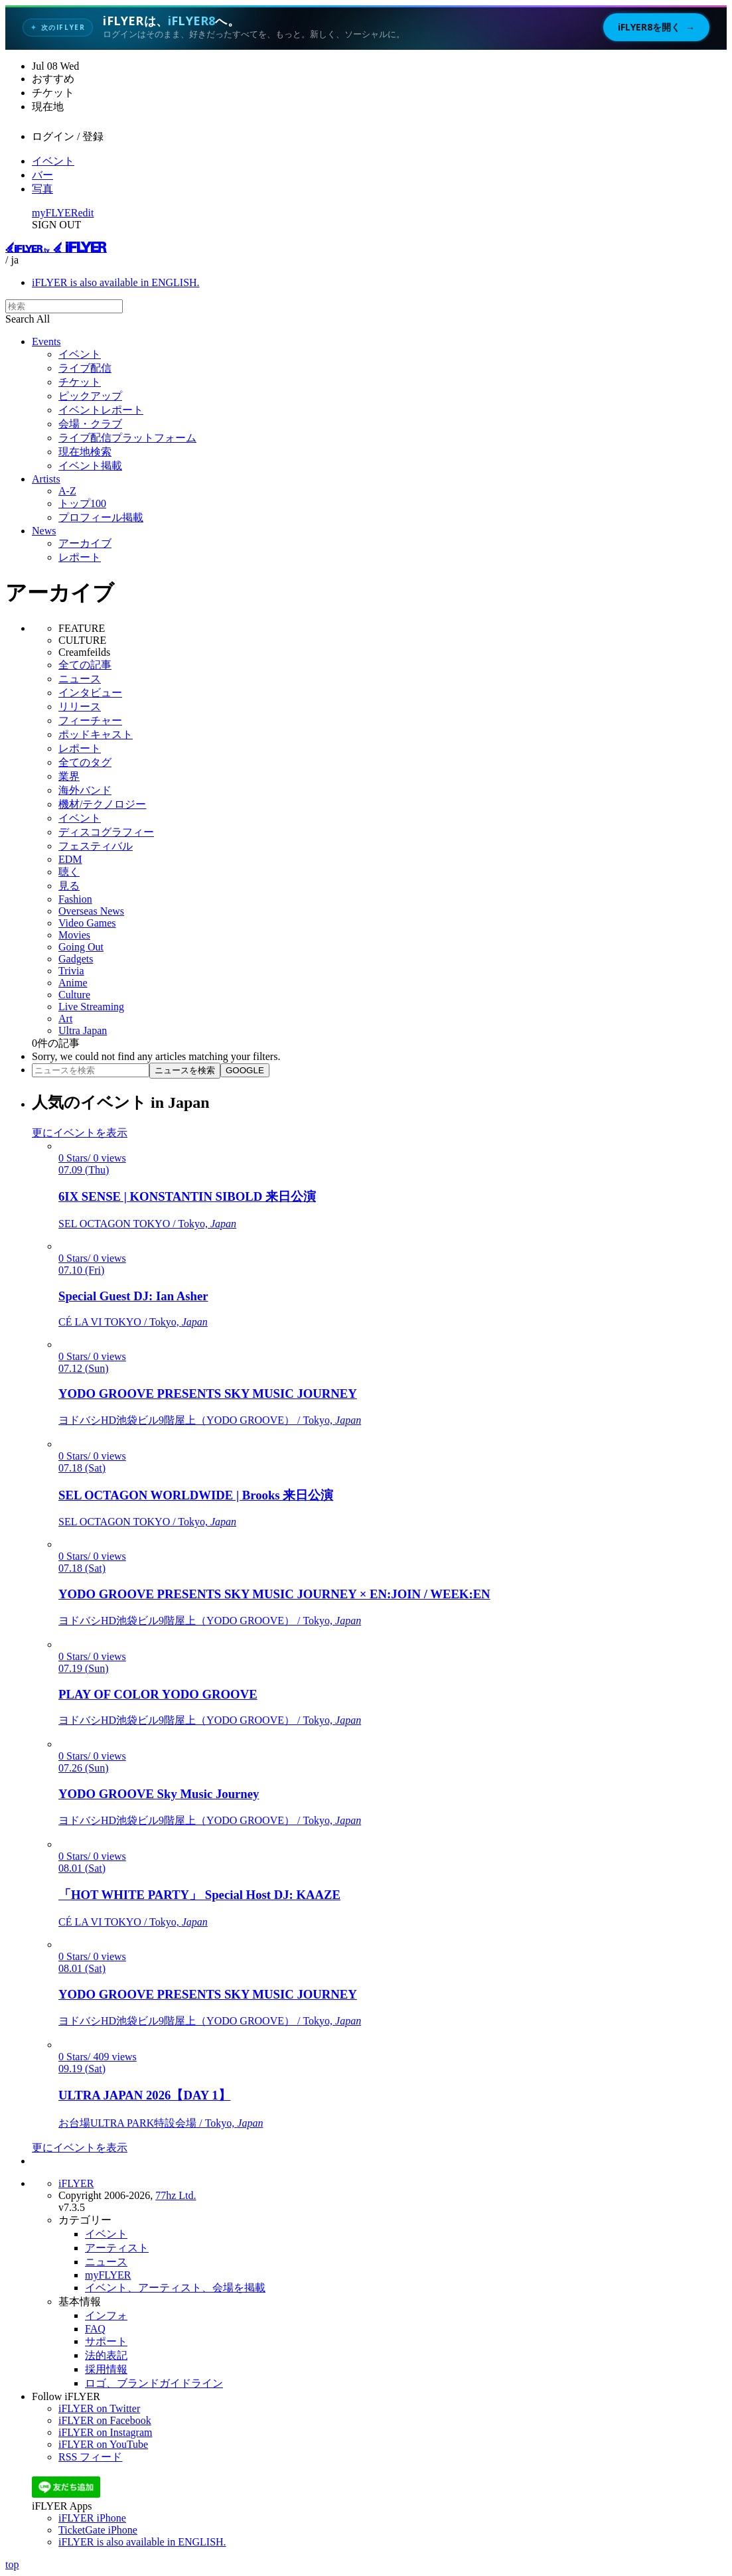 This screenshot has width=732, height=2576. Describe the element at coordinates (44, 530) in the screenshot. I see `News` at that location.